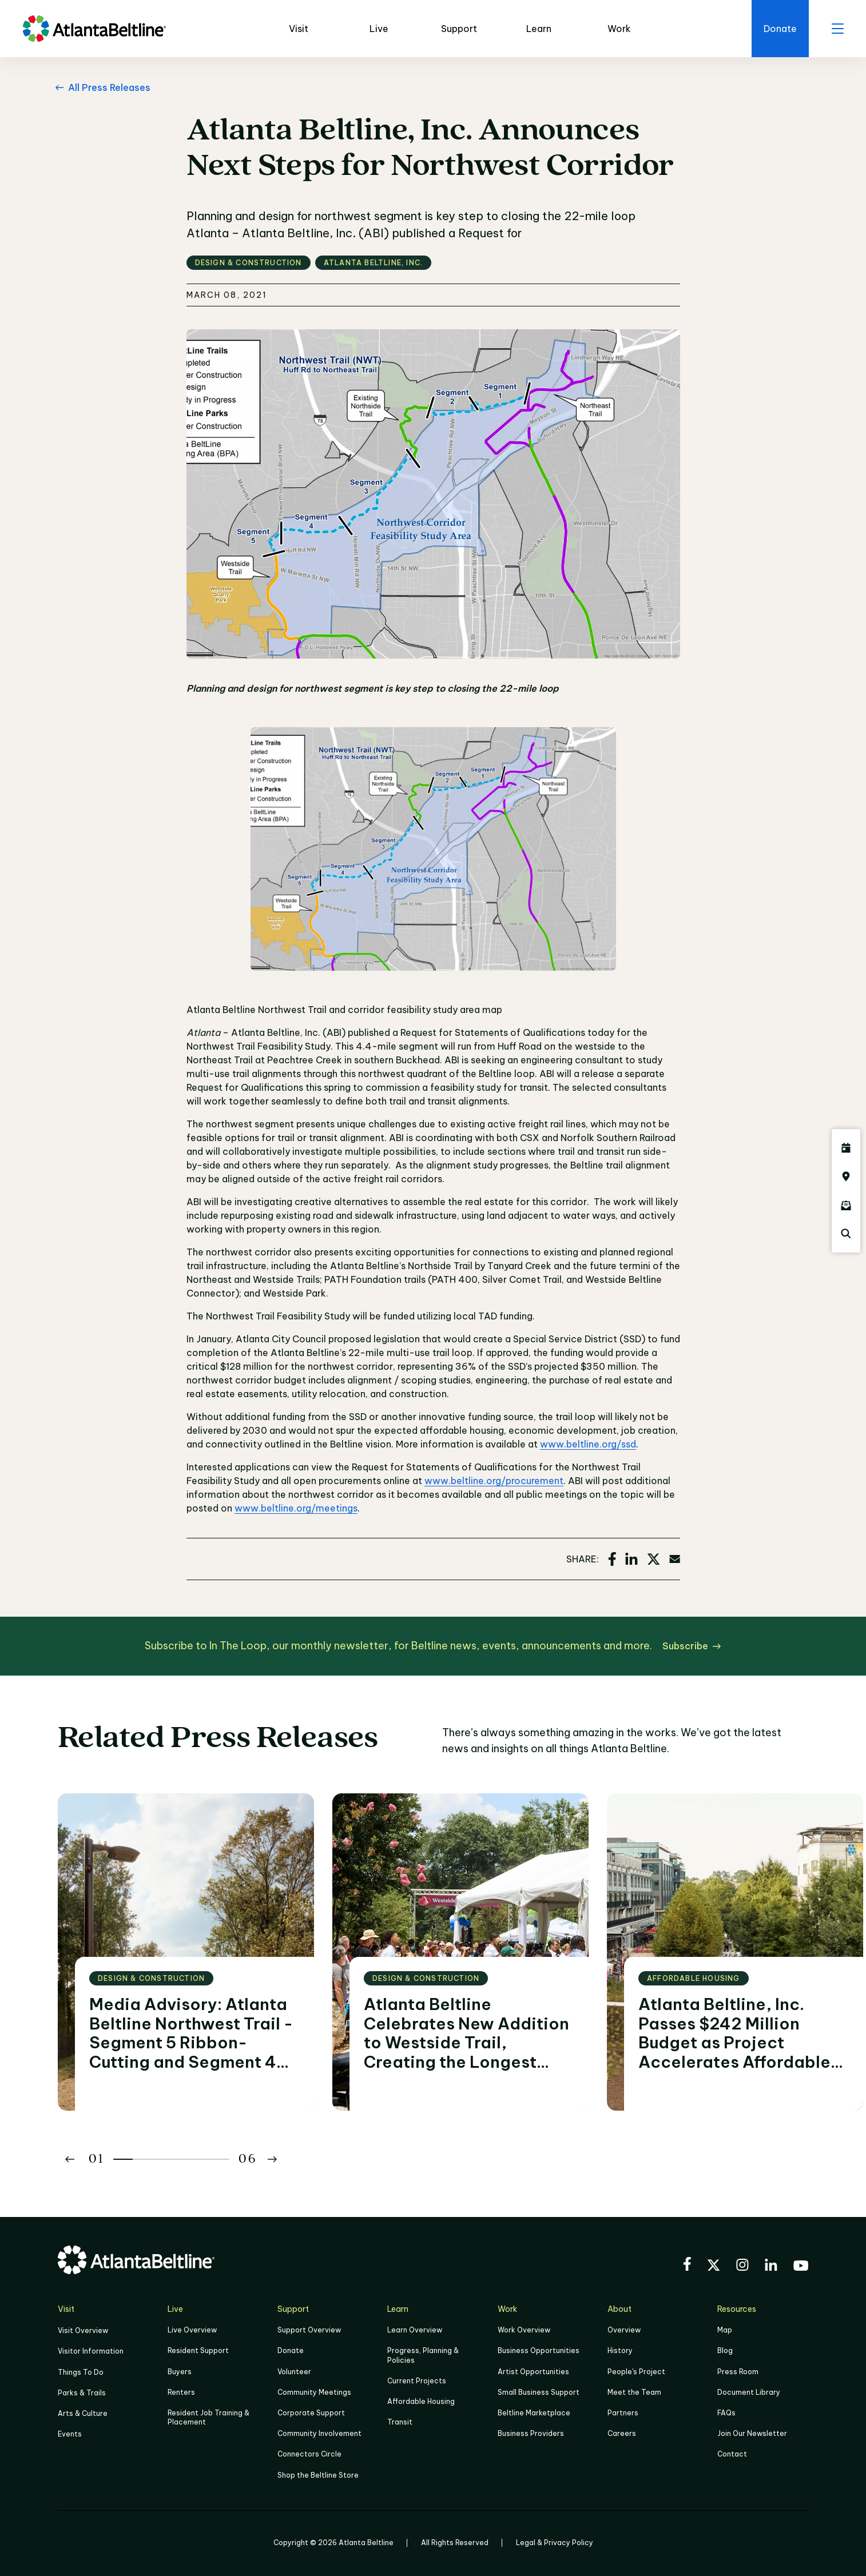 Image resolution: width=866 pixels, height=2576 pixels. What do you see at coordinates (724, 2330) in the screenshot?
I see `Map [Click to view the Beltline map]` at bounding box center [724, 2330].